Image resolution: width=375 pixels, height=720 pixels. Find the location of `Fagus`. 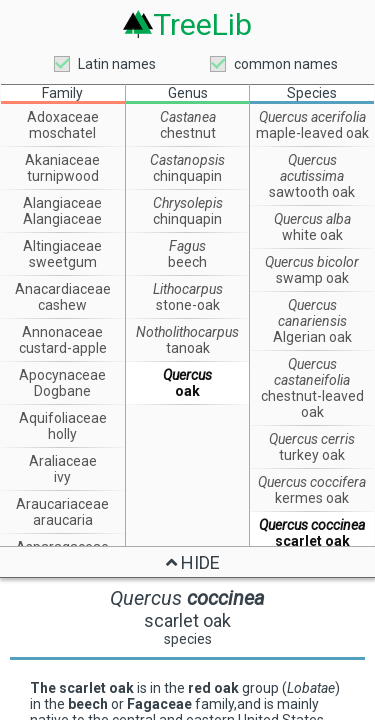

Fagus is located at coordinates (187, 246).